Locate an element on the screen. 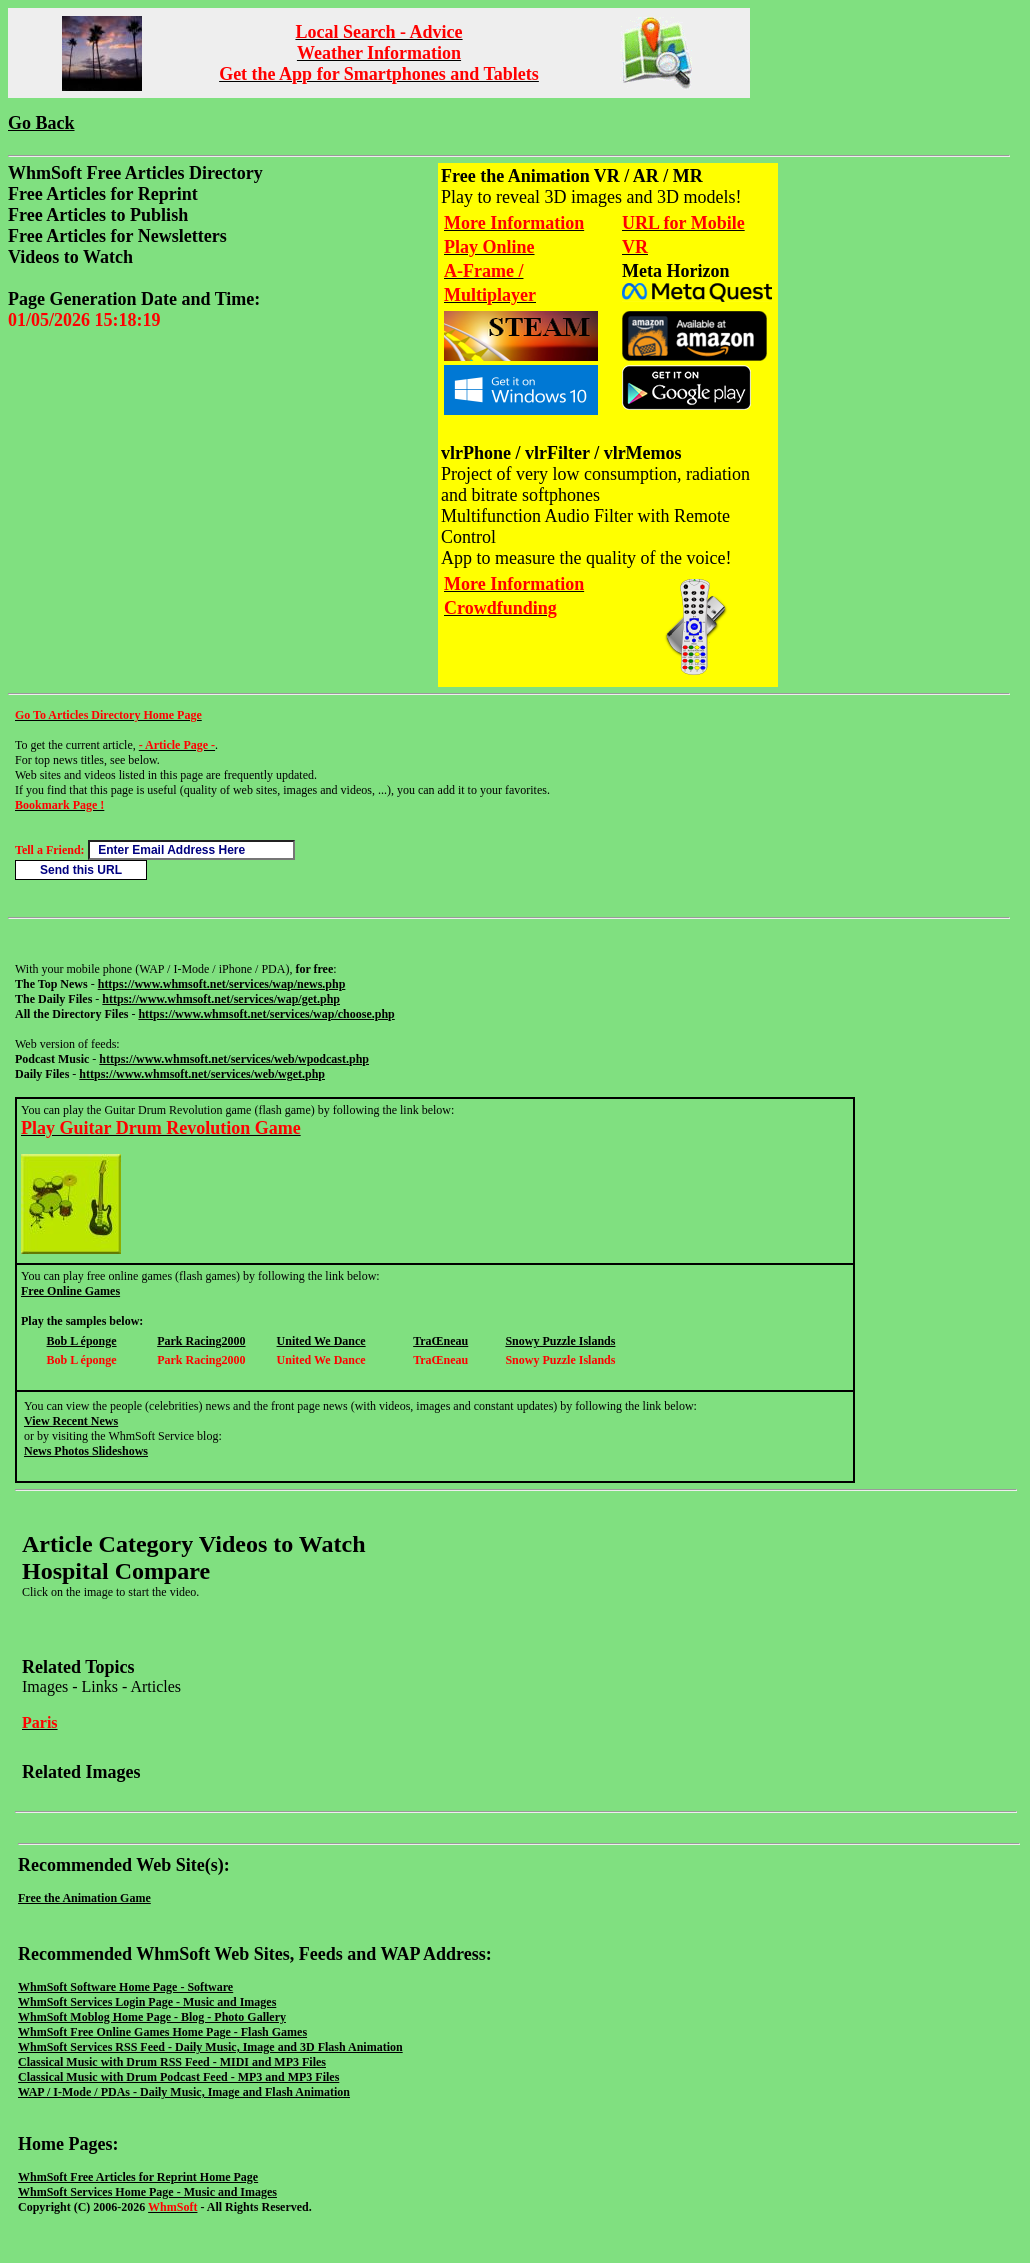  Park Racing2000 is located at coordinates (201, 1341).